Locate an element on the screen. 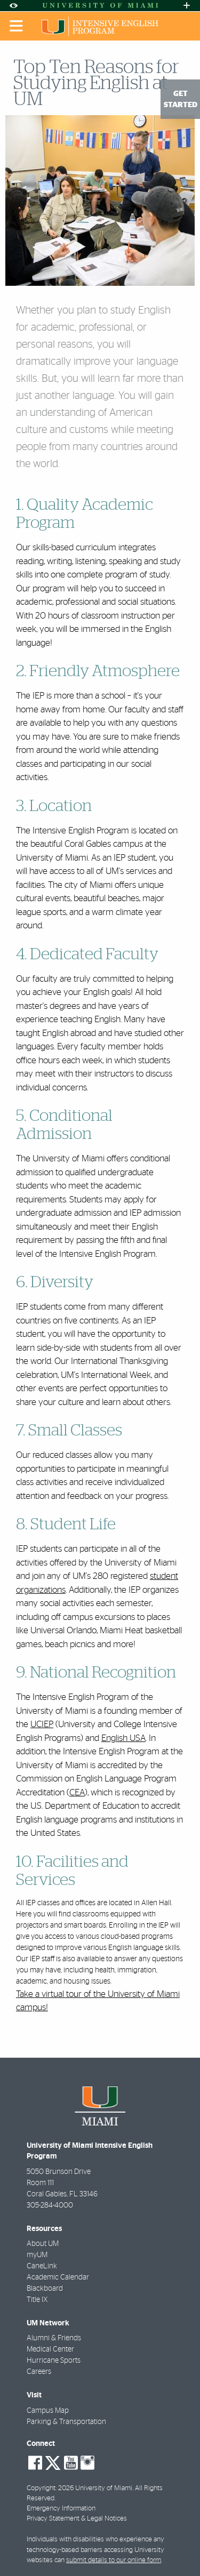  English USA is located at coordinates (123, 1738).